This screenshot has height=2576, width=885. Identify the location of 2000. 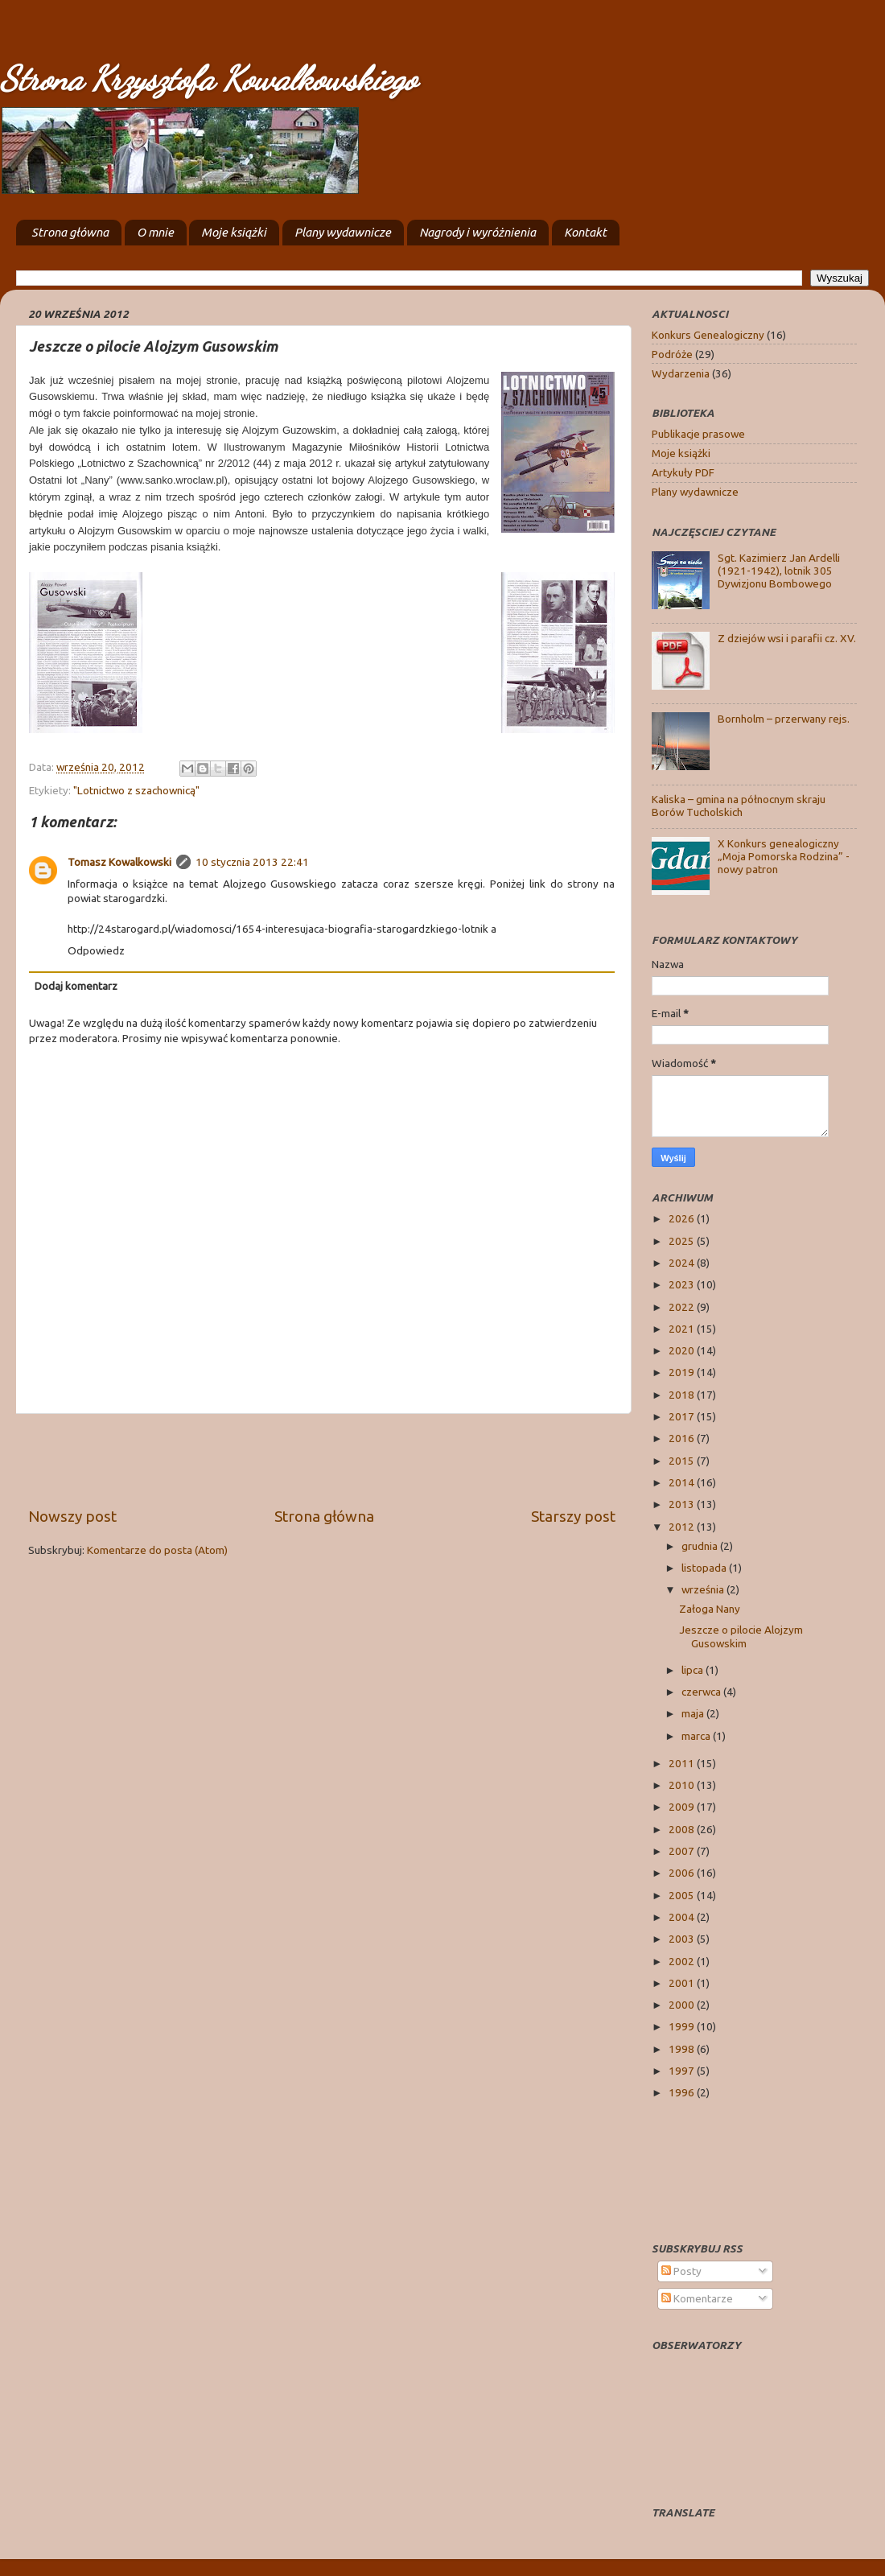
(683, 2004).